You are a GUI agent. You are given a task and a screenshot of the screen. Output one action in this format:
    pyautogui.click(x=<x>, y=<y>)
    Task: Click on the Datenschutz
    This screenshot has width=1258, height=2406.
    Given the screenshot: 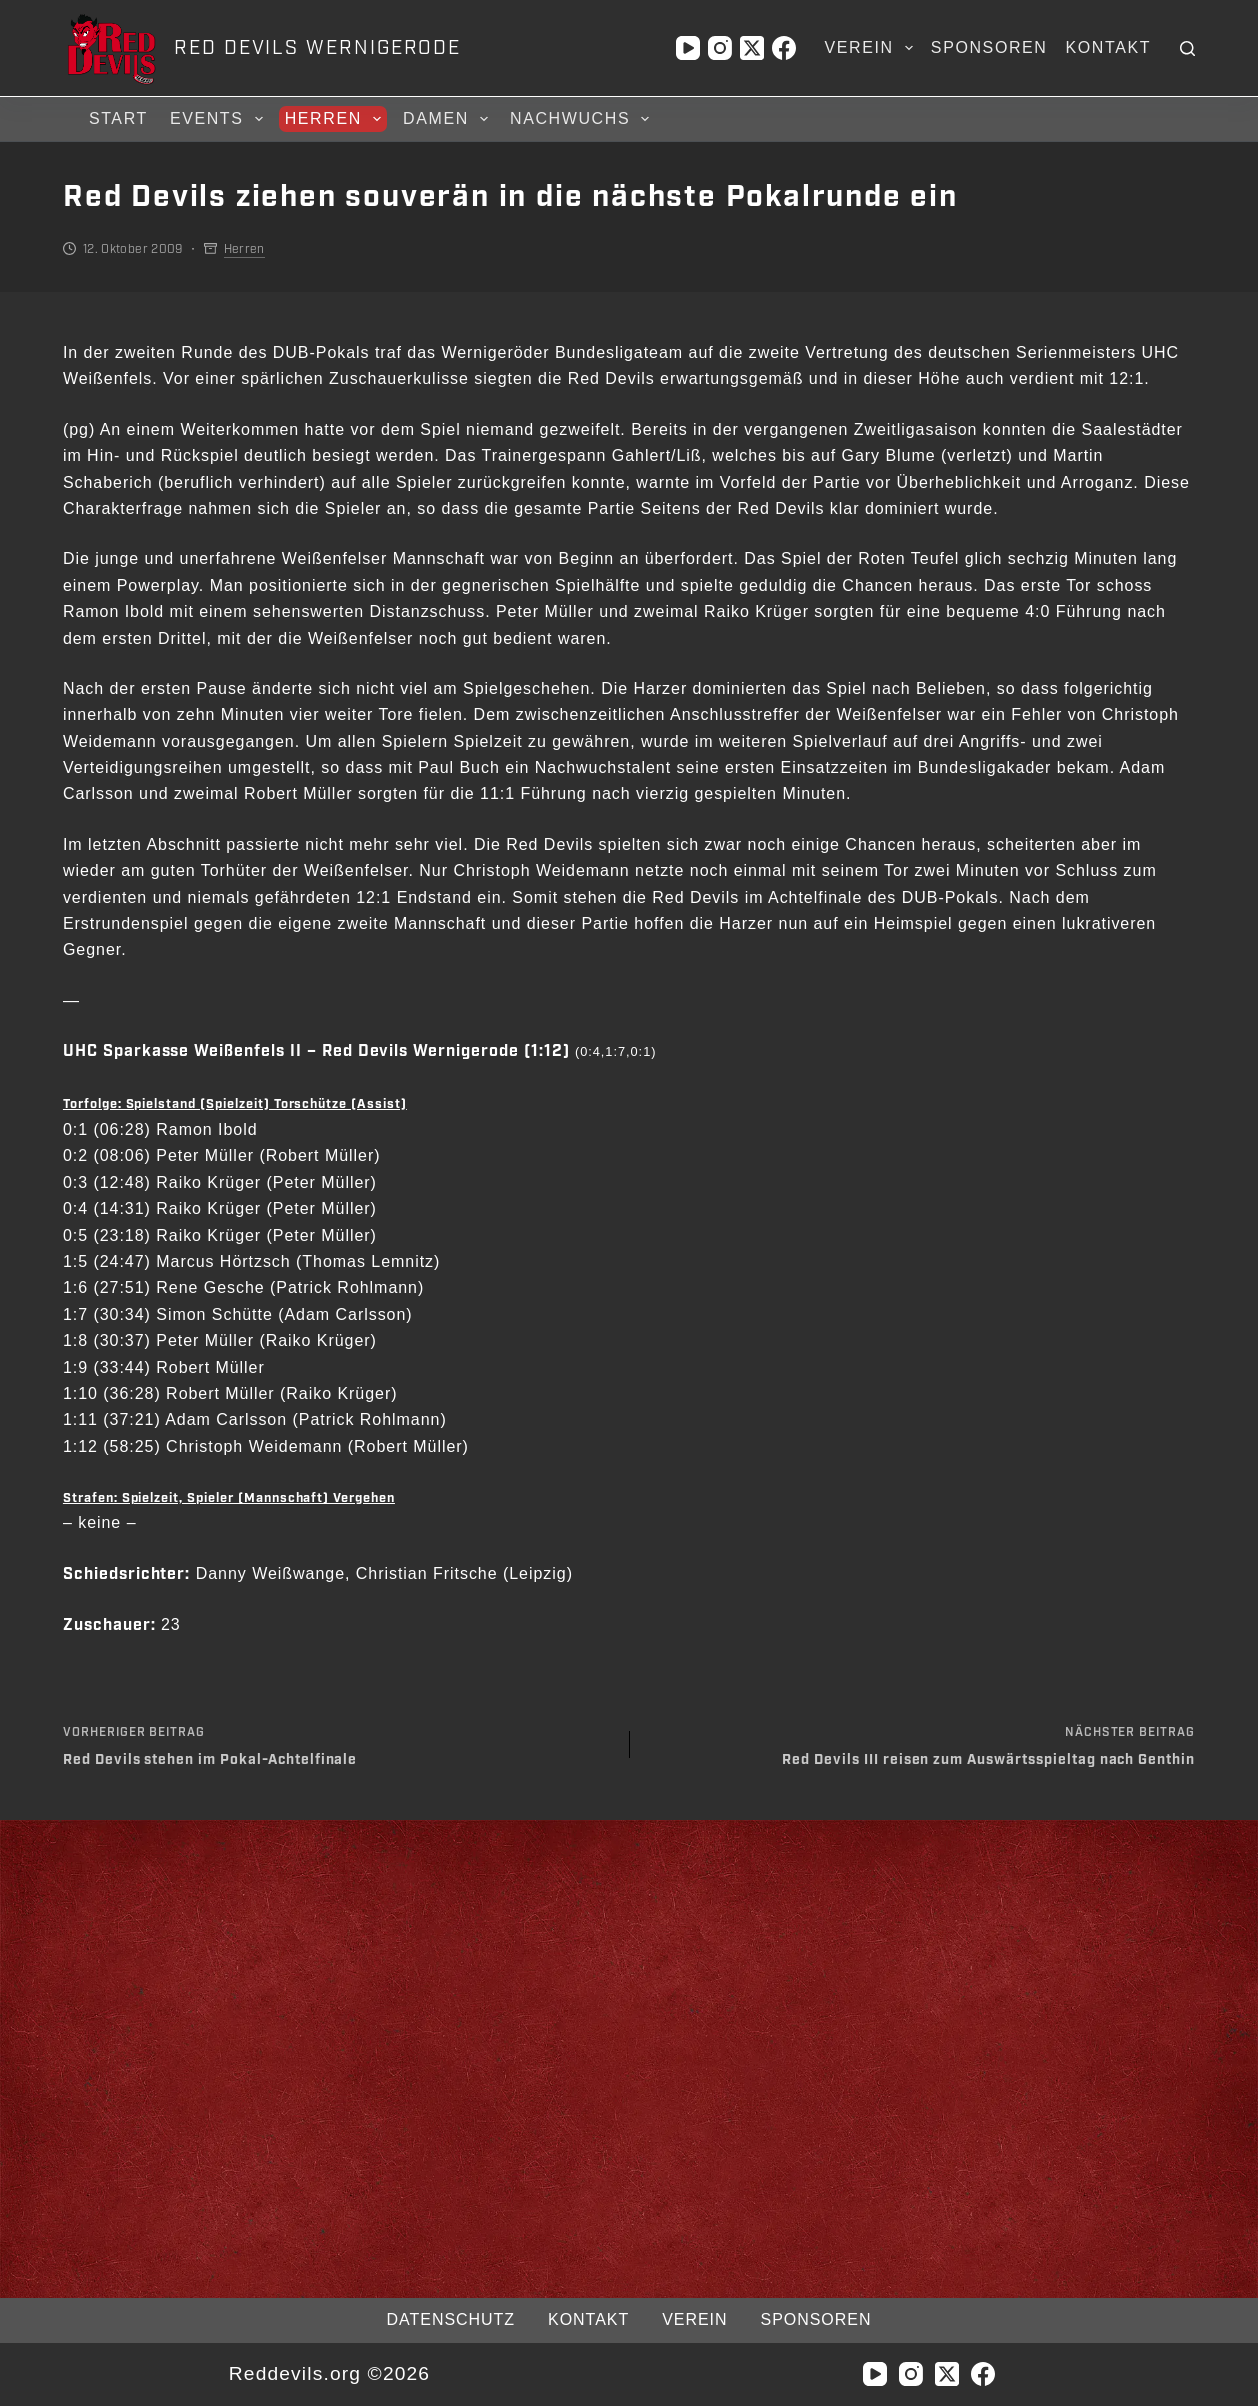 What is the action you would take?
    pyautogui.click(x=451, y=2319)
    